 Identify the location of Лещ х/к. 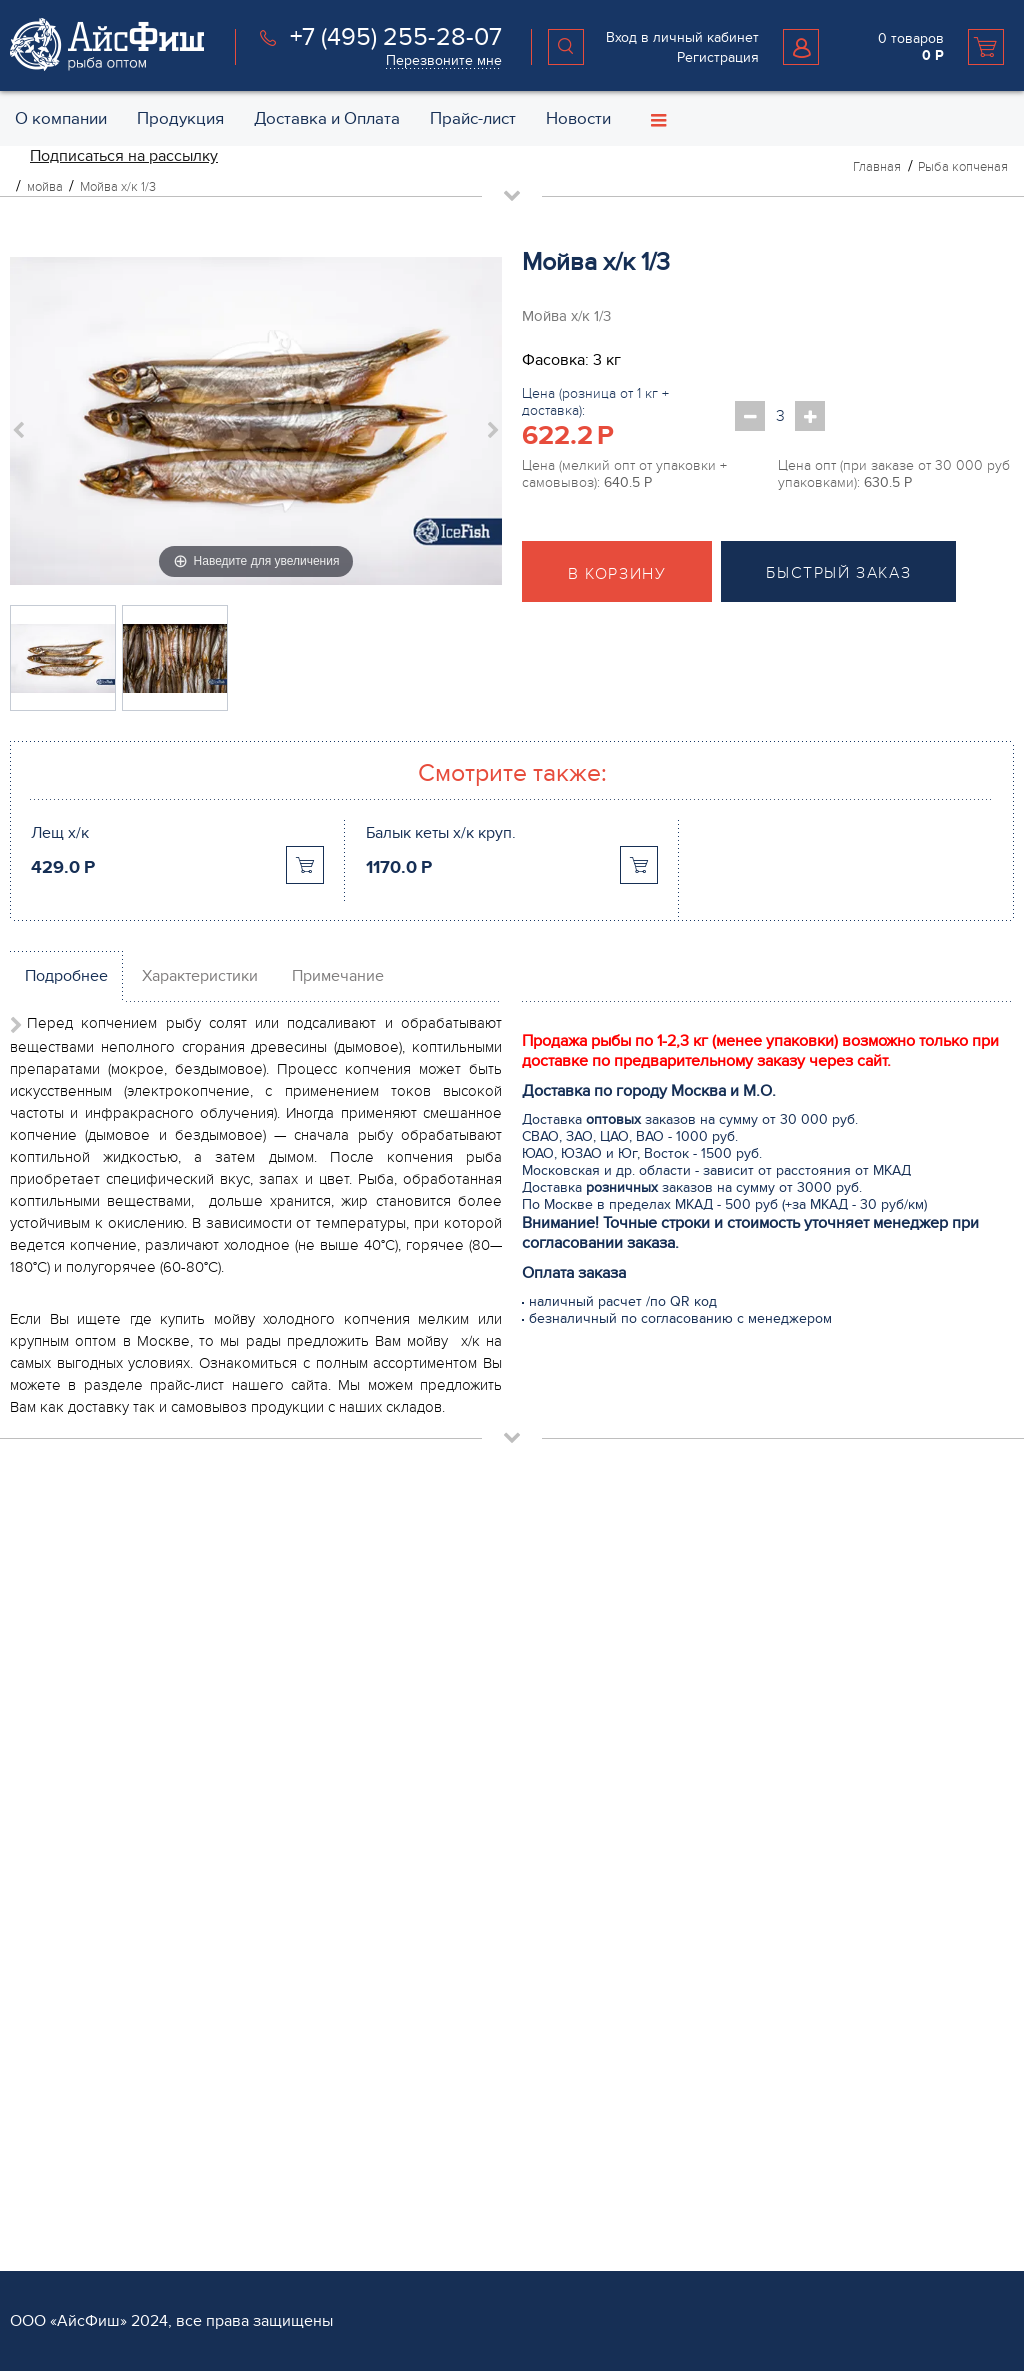
(60, 833).